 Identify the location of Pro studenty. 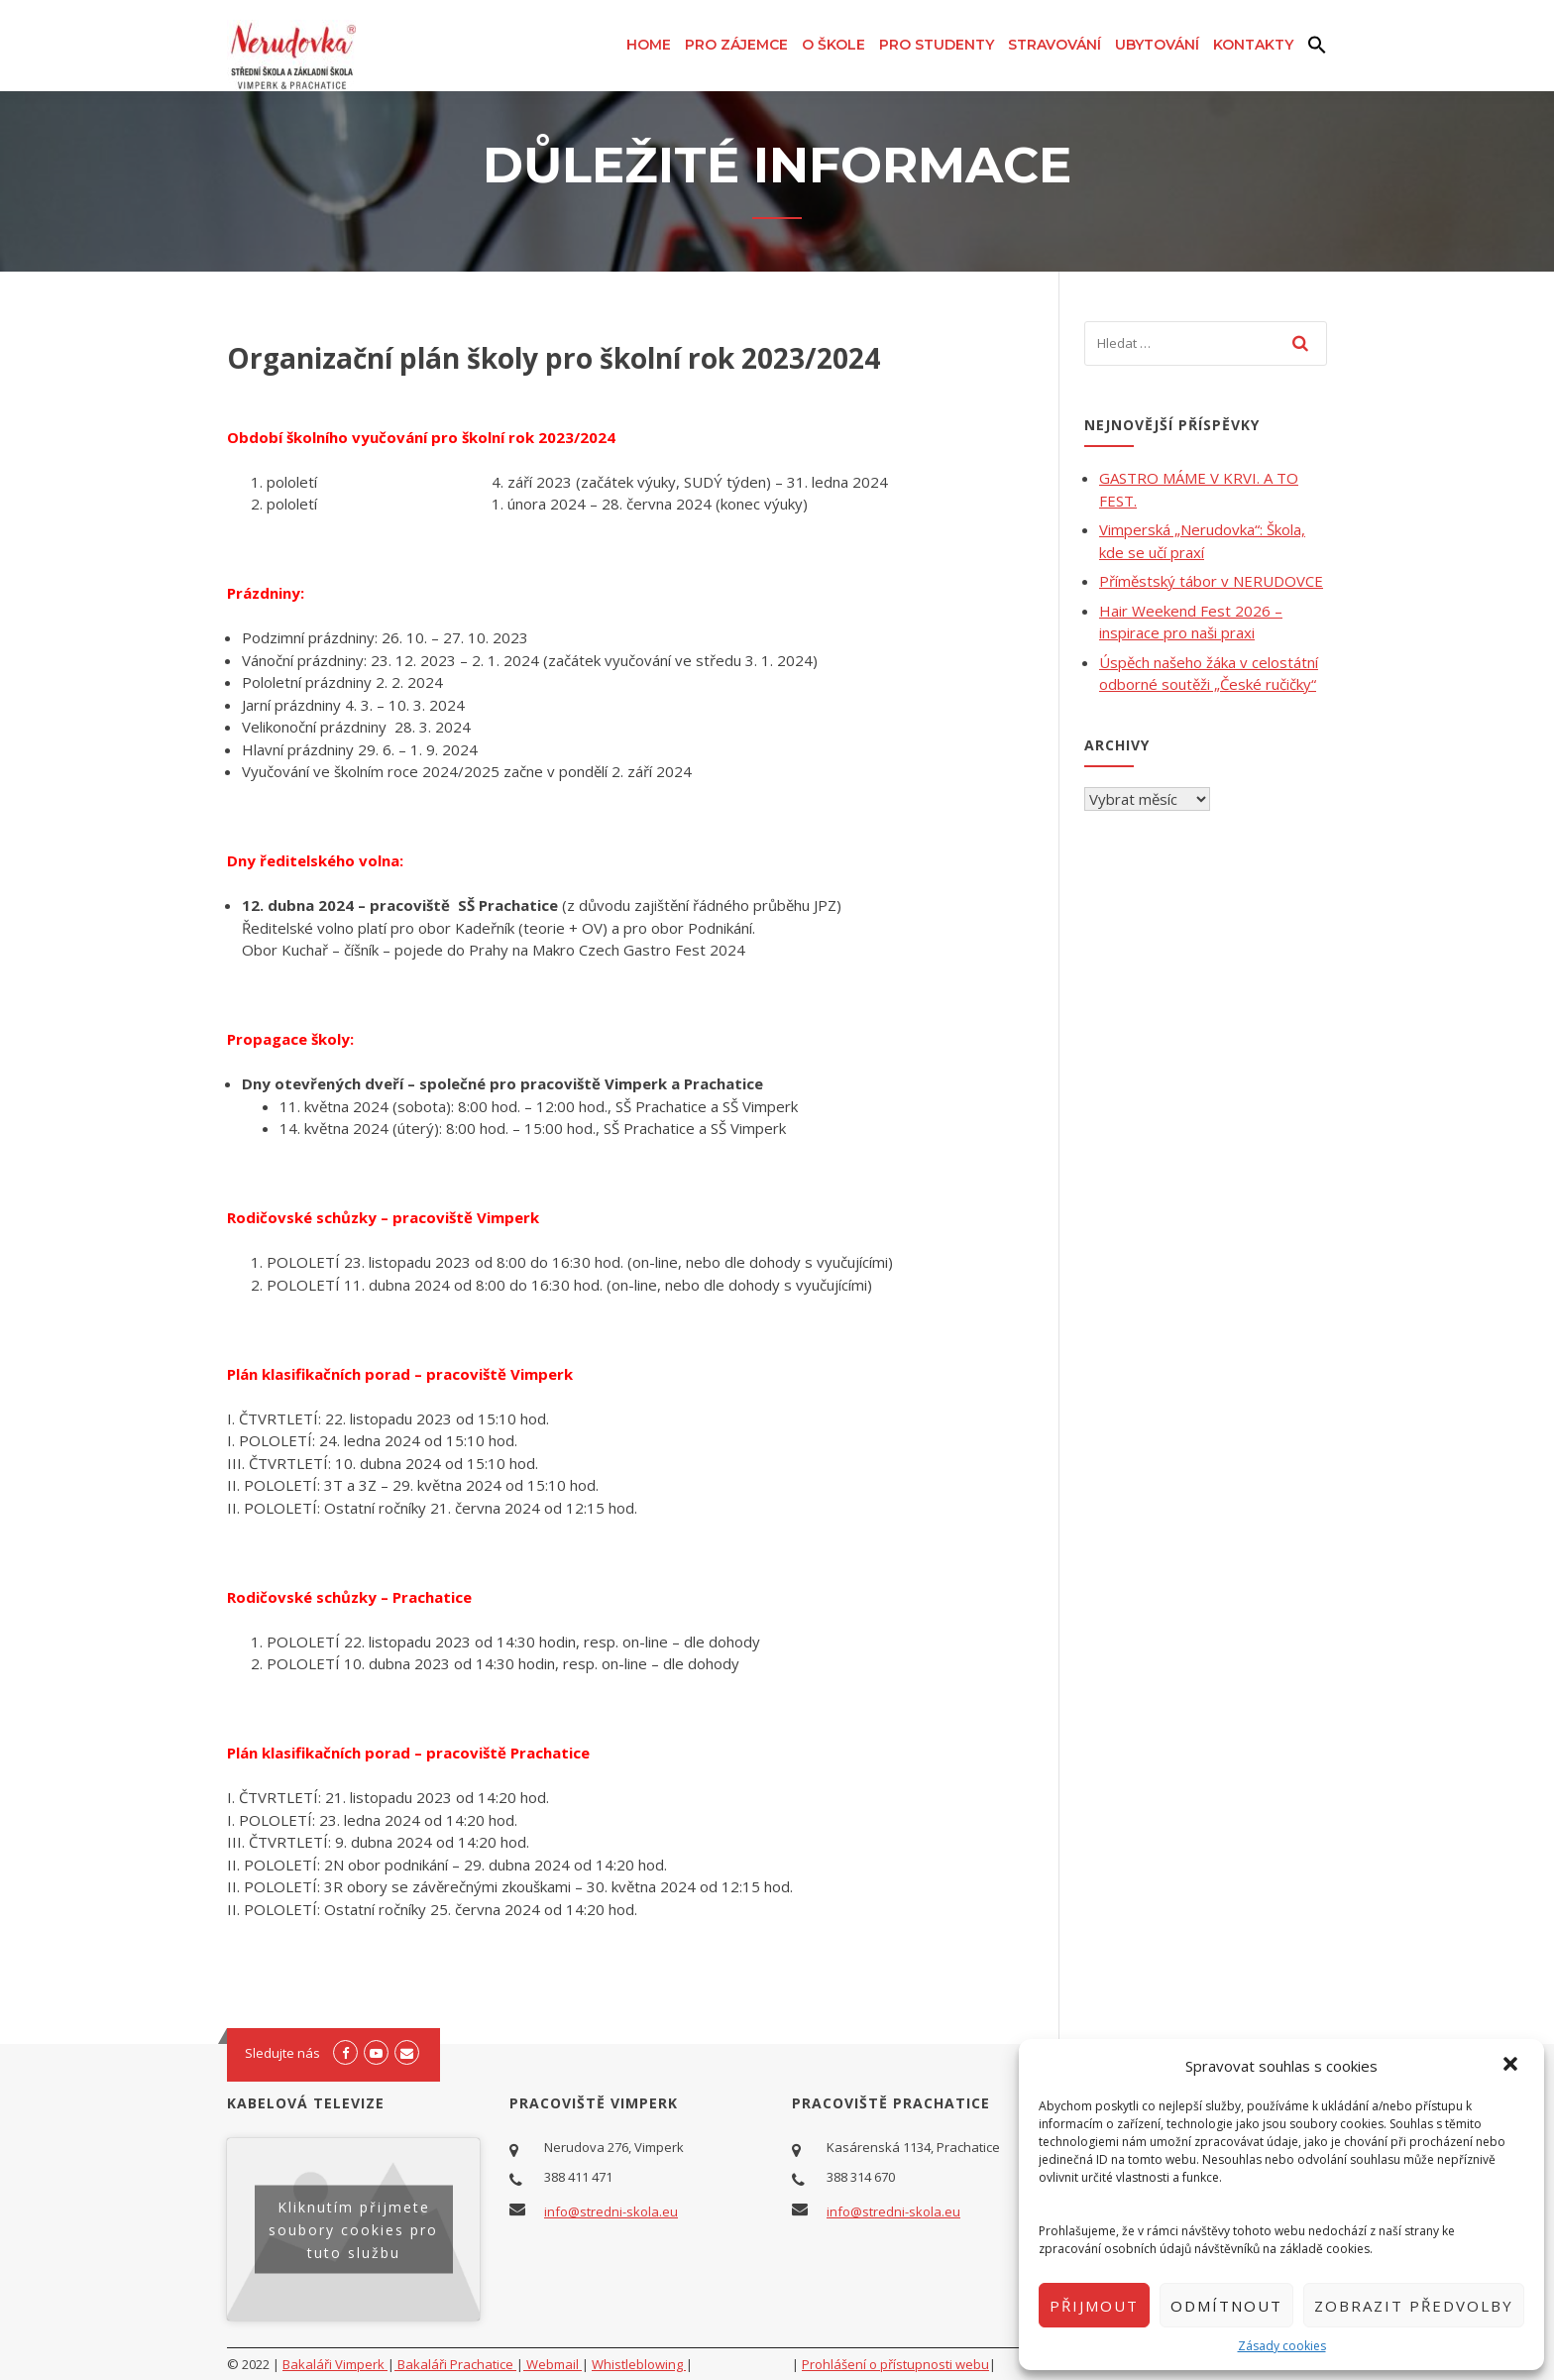
(936, 45).